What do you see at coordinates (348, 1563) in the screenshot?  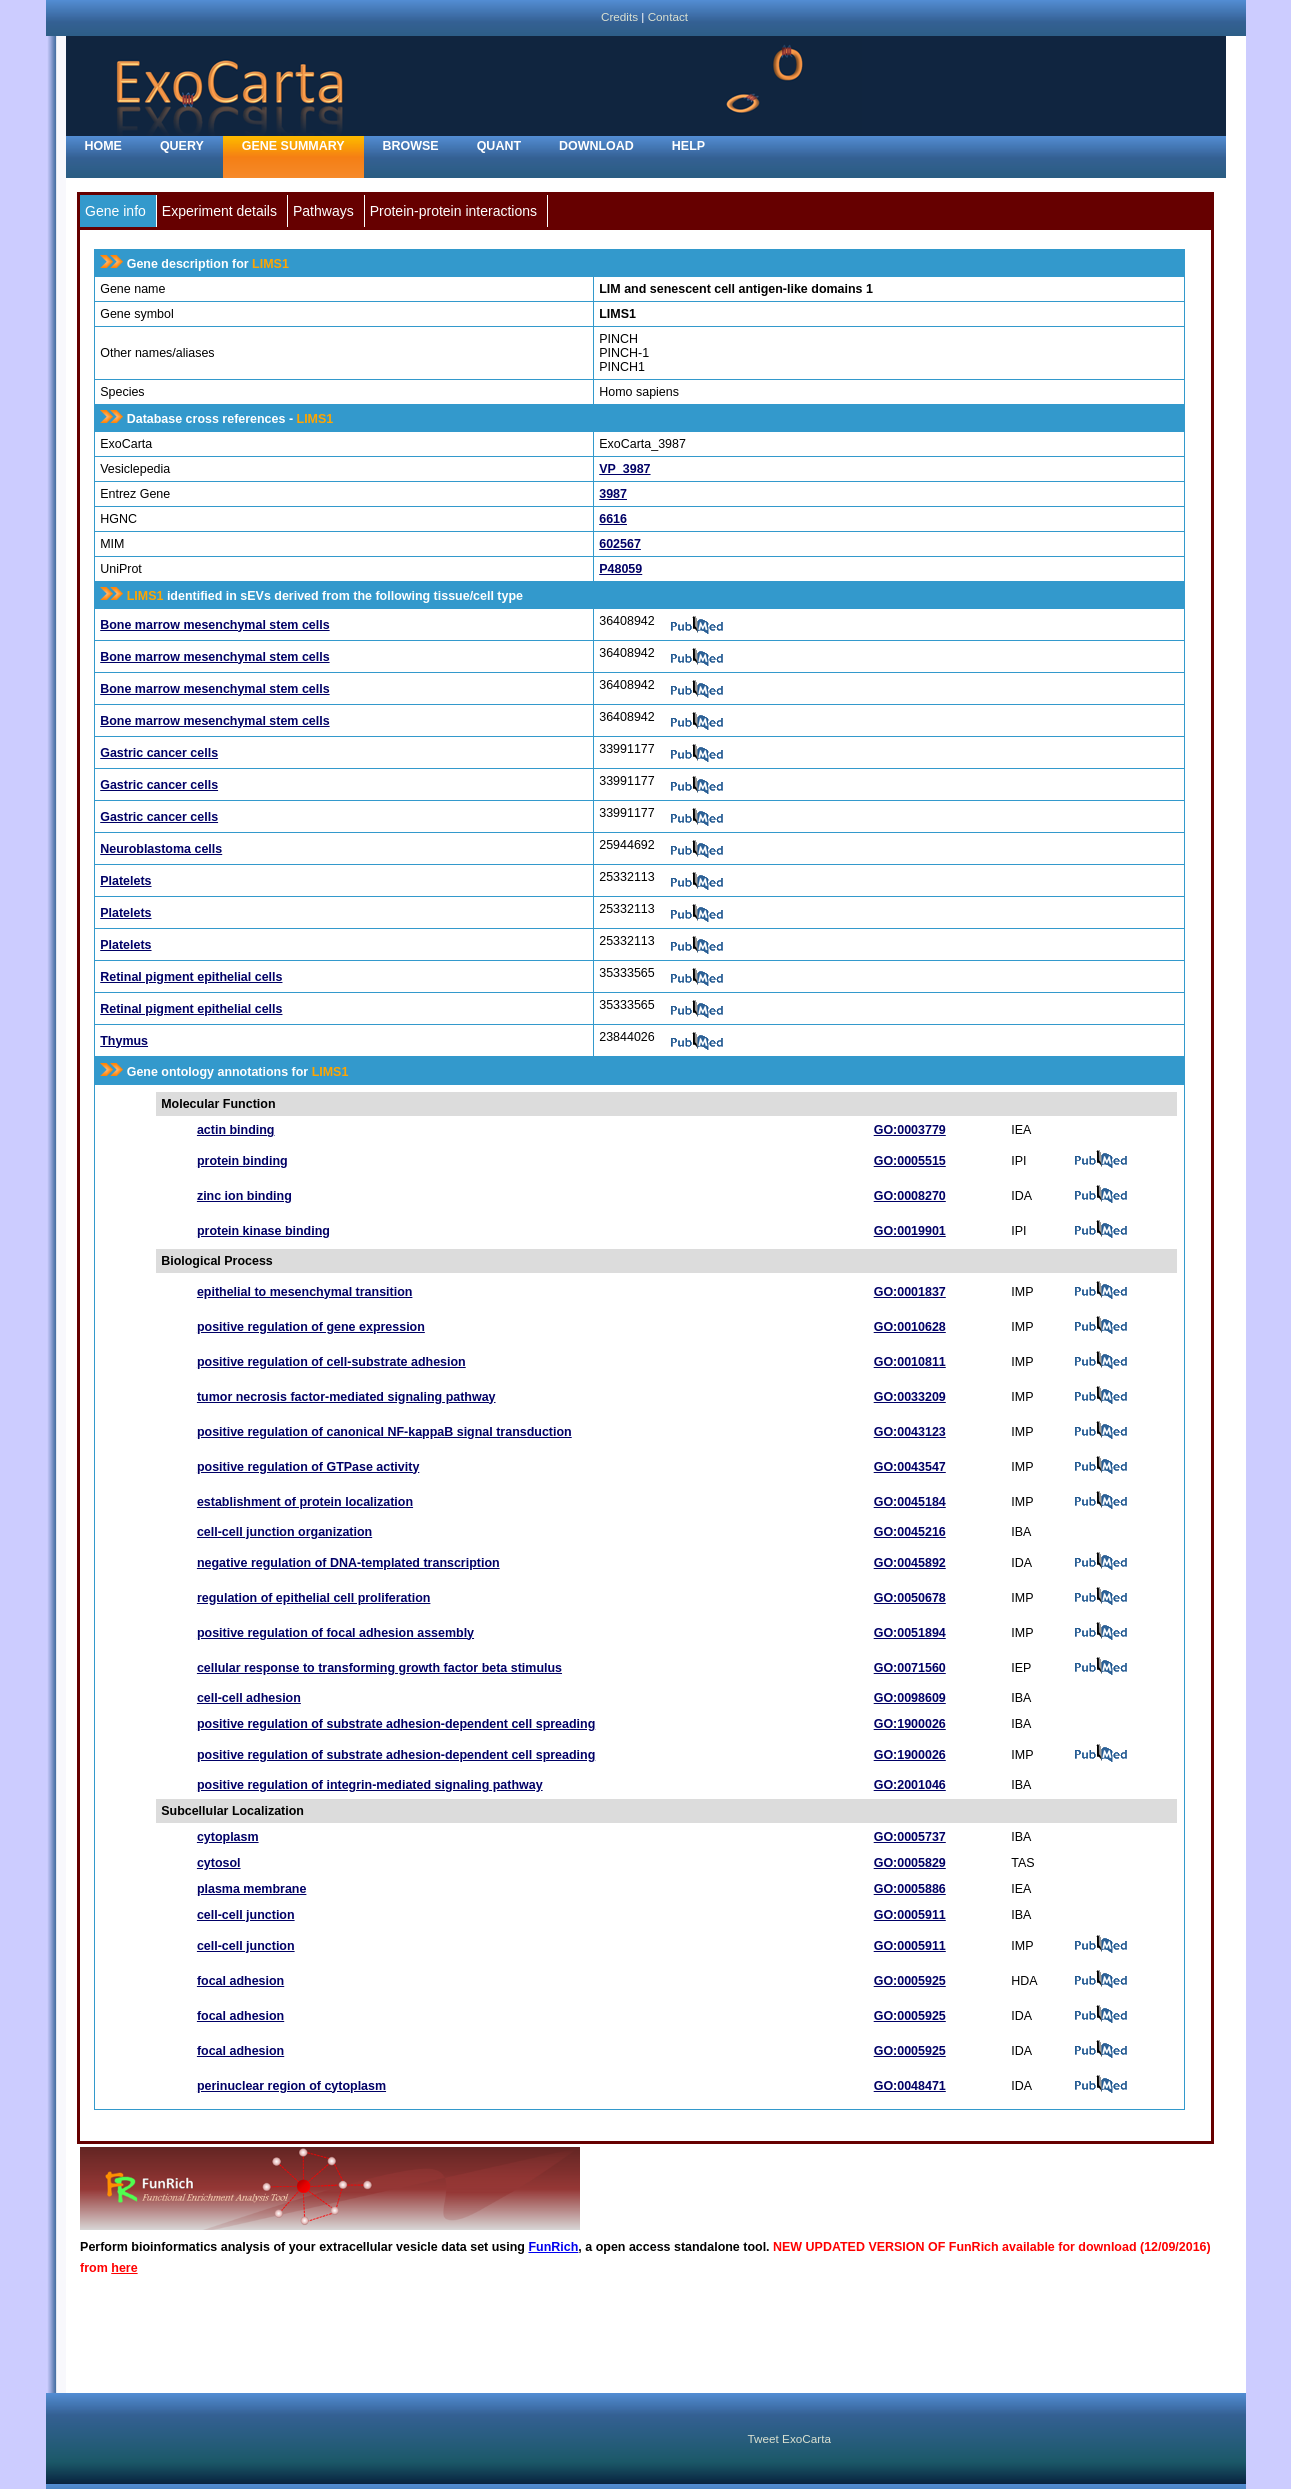 I see `negative regulation of DNA-templated transcription` at bounding box center [348, 1563].